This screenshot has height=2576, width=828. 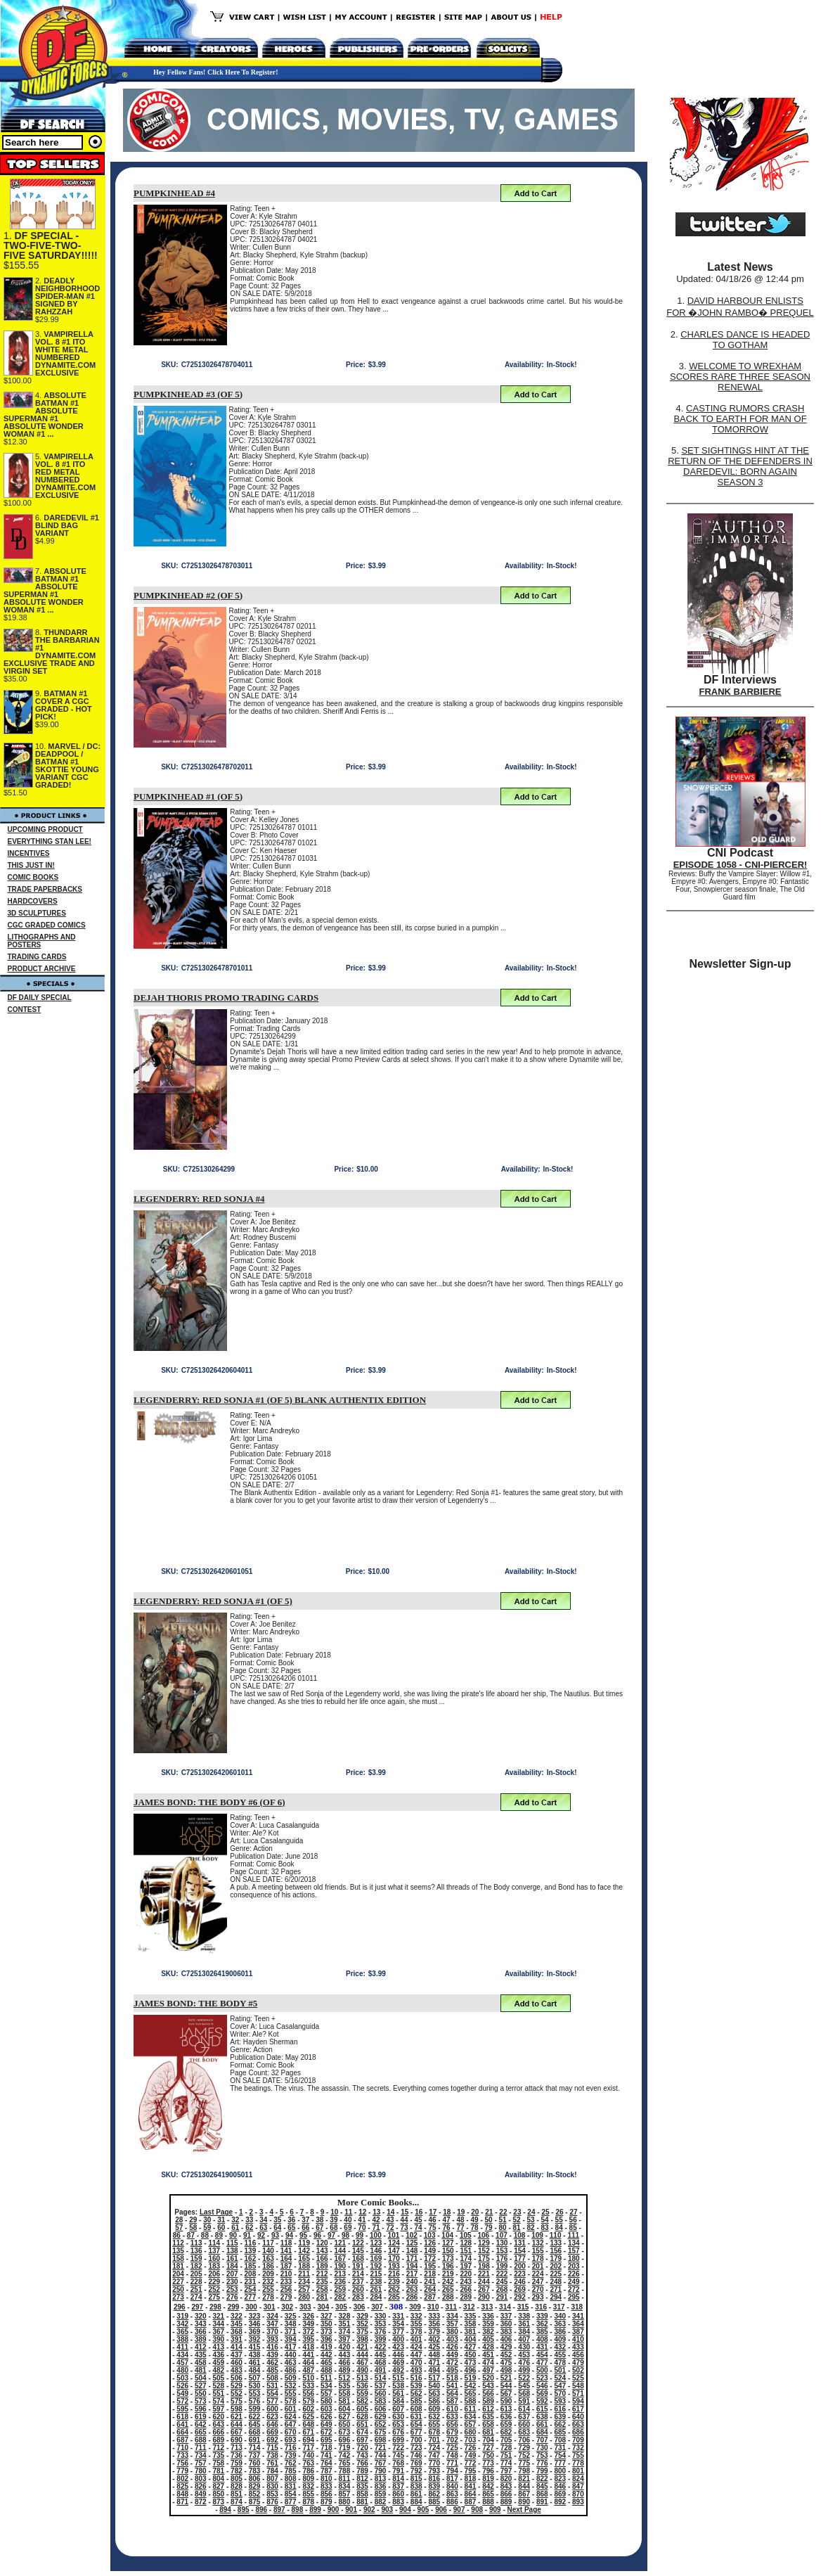 What do you see at coordinates (524, 2486) in the screenshot?
I see `844` at bounding box center [524, 2486].